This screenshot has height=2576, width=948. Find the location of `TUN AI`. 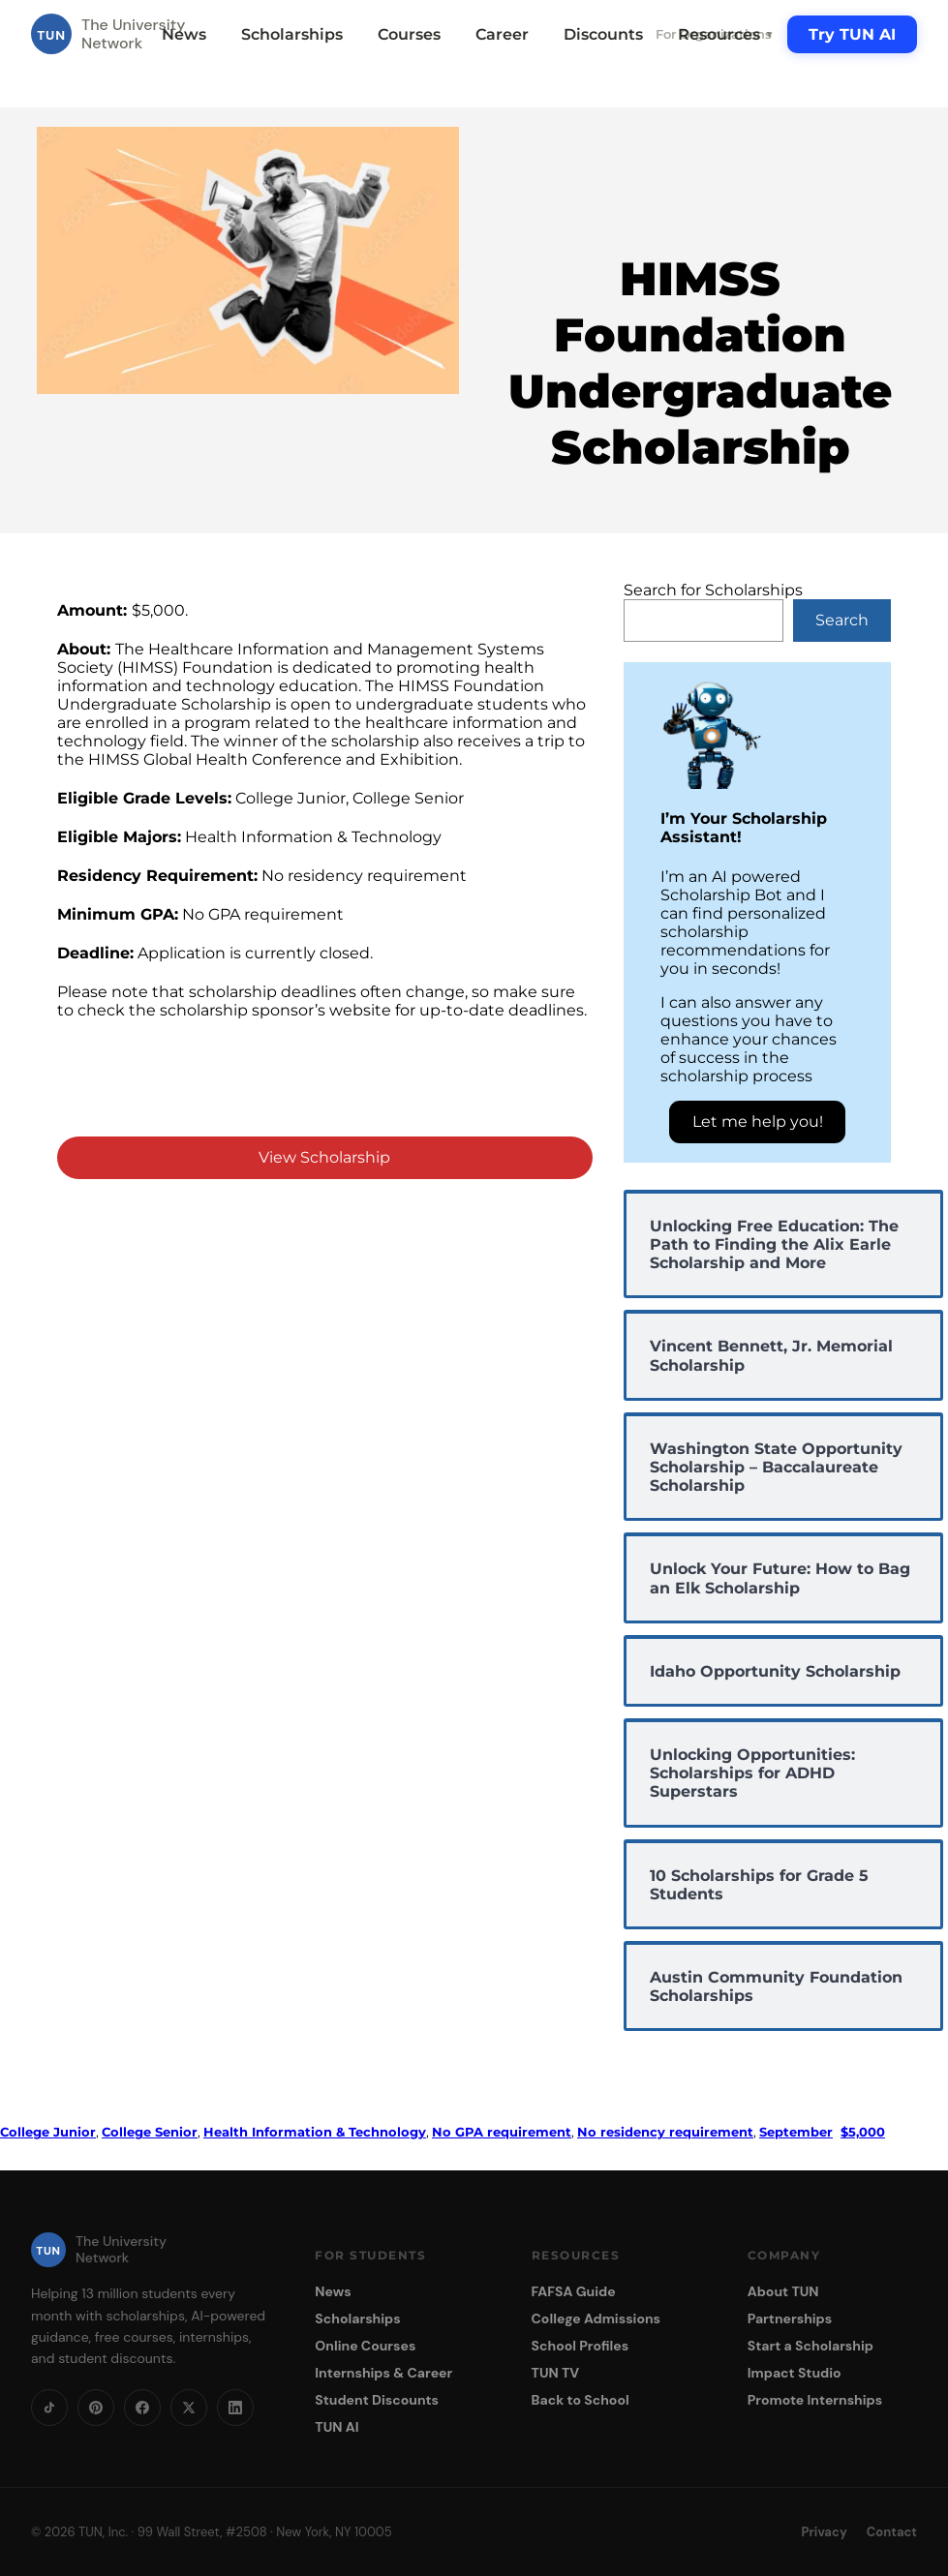

TUN AI is located at coordinates (336, 2427).